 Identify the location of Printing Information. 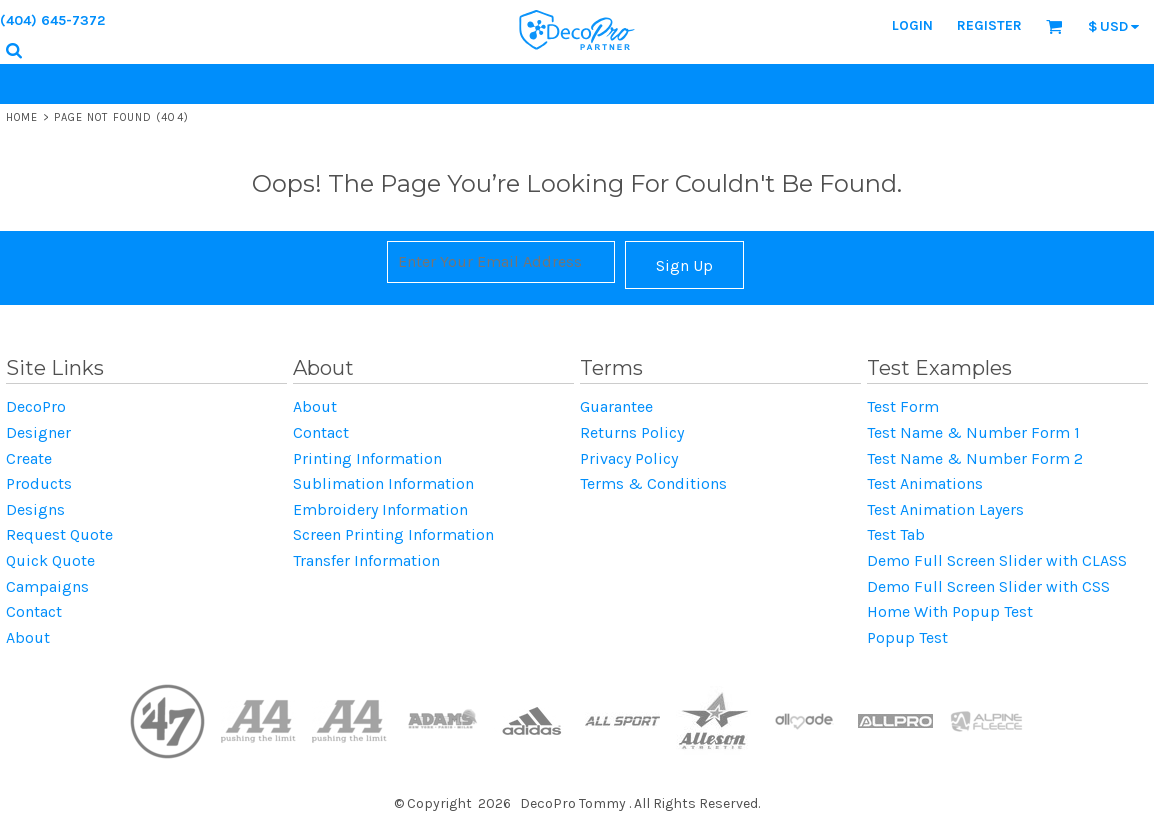
(367, 458).